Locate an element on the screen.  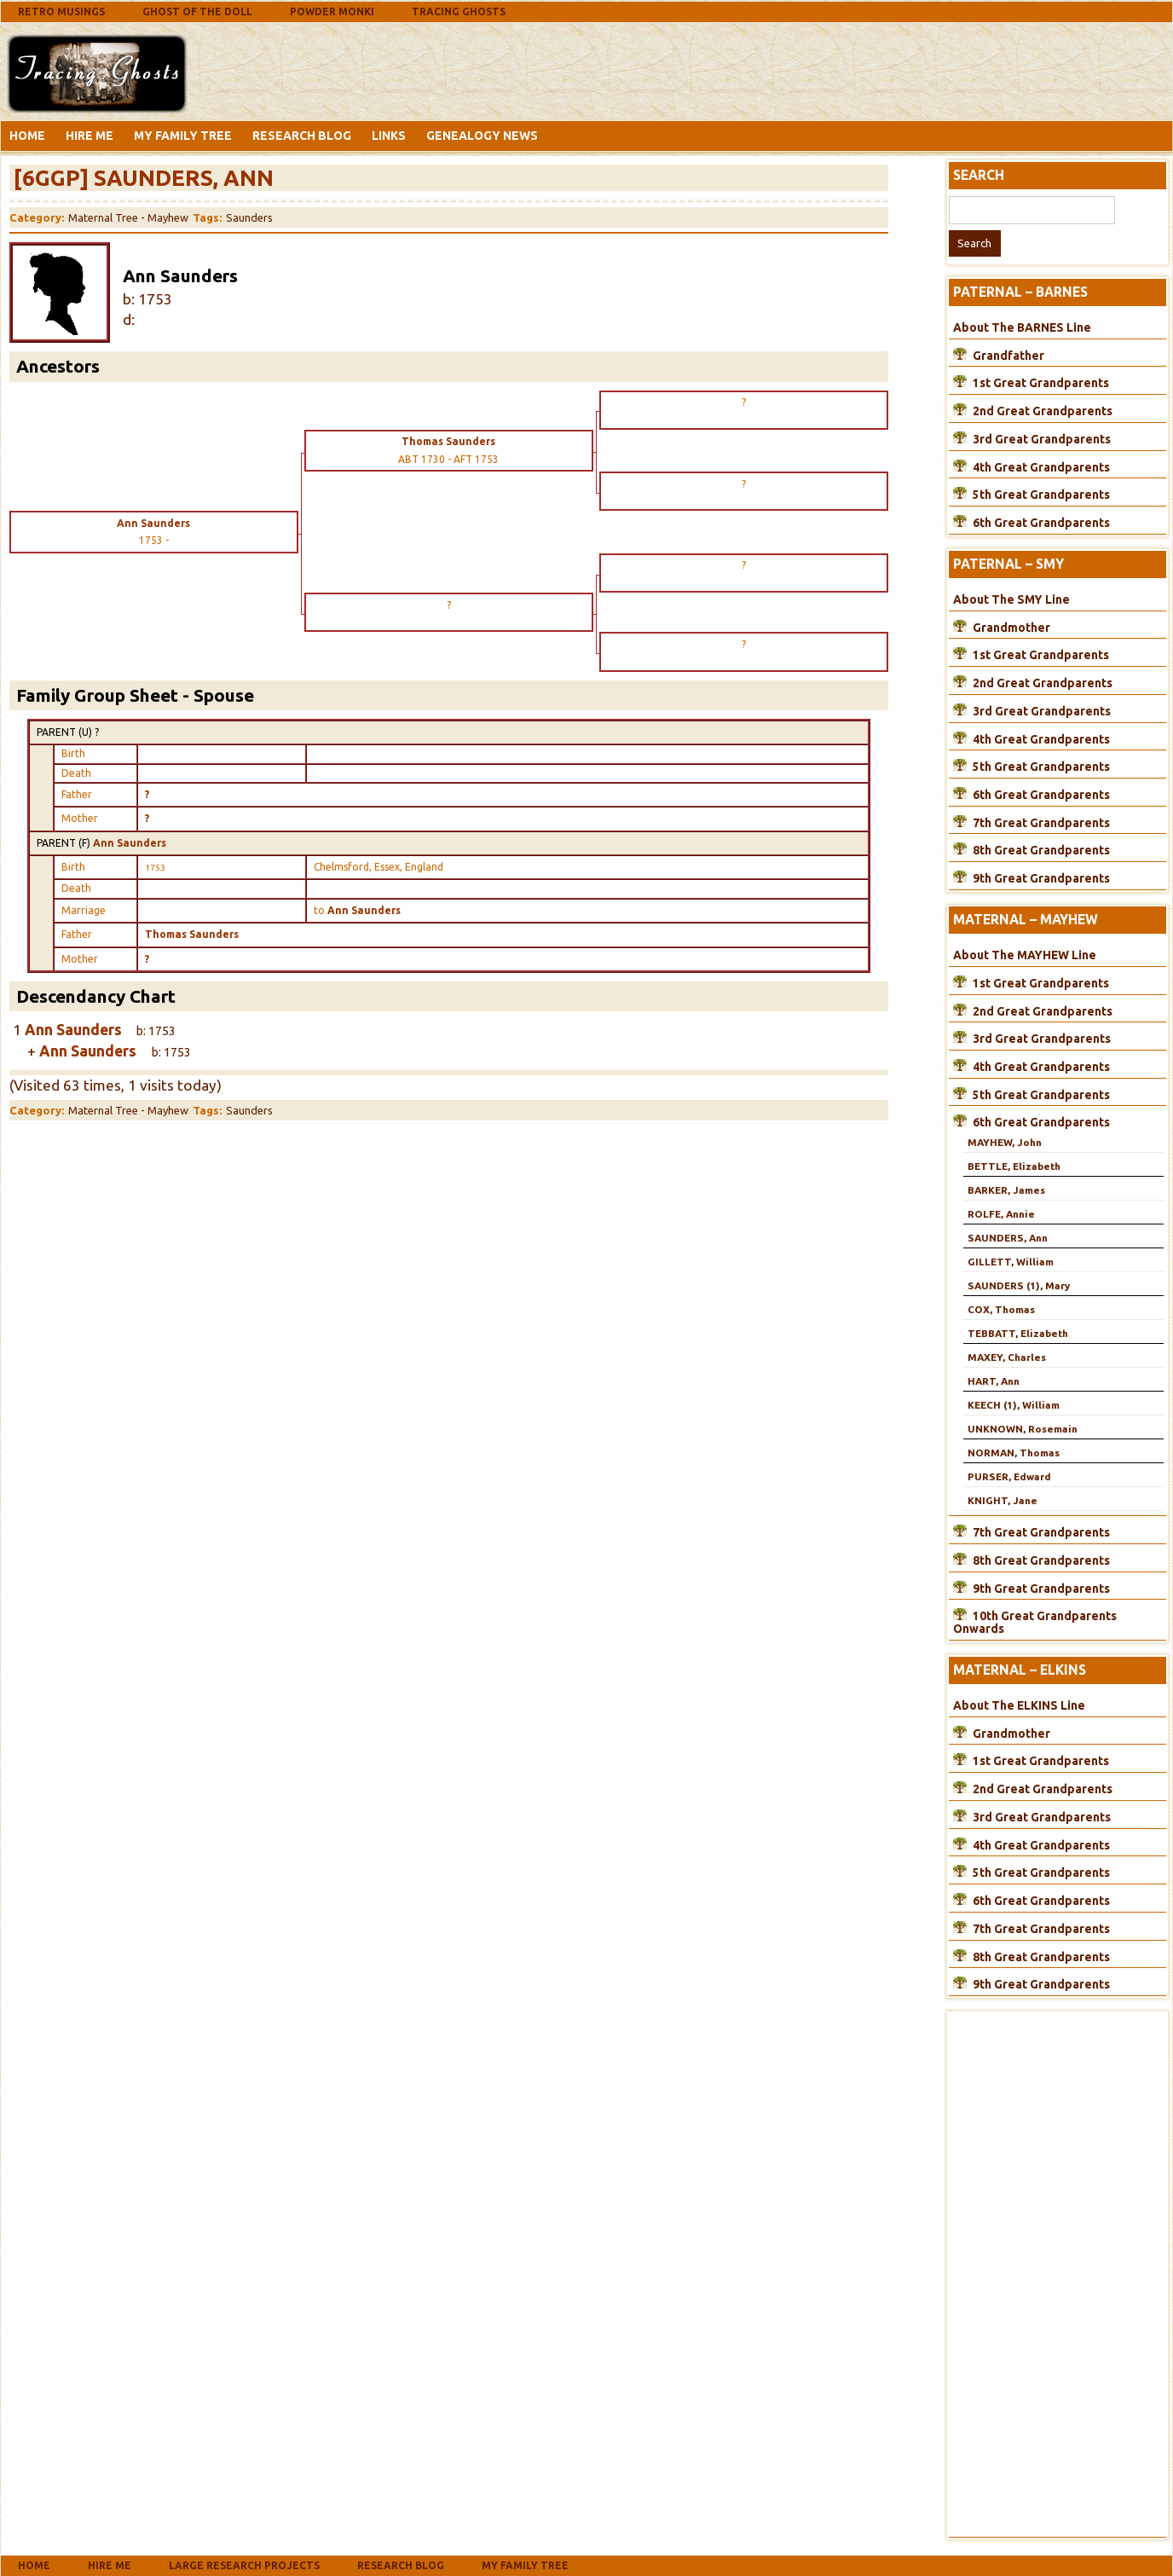
Grandfather is located at coordinates (1008, 355).